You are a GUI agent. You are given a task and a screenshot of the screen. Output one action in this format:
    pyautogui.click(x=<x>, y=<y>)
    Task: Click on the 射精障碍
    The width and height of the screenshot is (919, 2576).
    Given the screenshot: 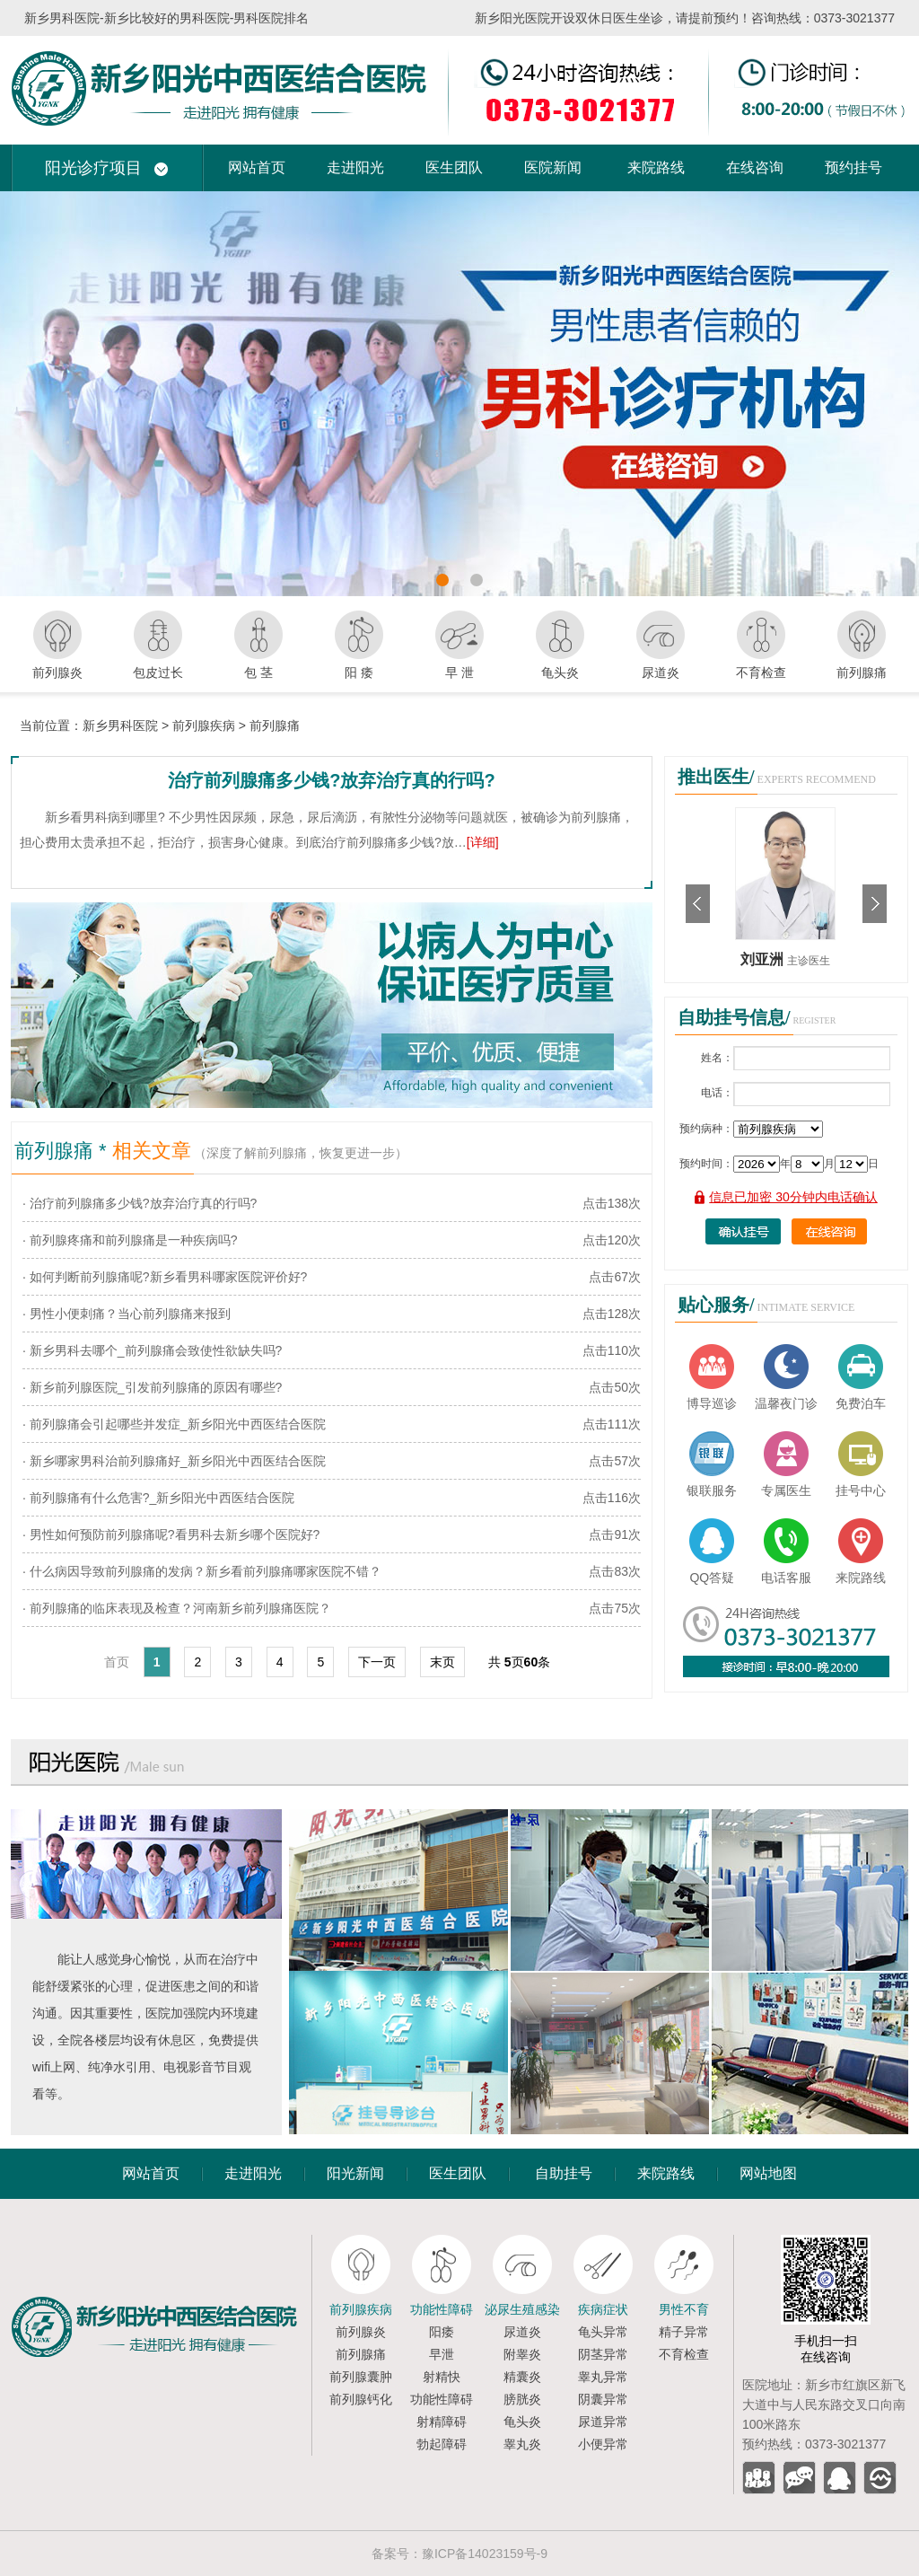 What is the action you would take?
    pyautogui.click(x=441, y=2421)
    